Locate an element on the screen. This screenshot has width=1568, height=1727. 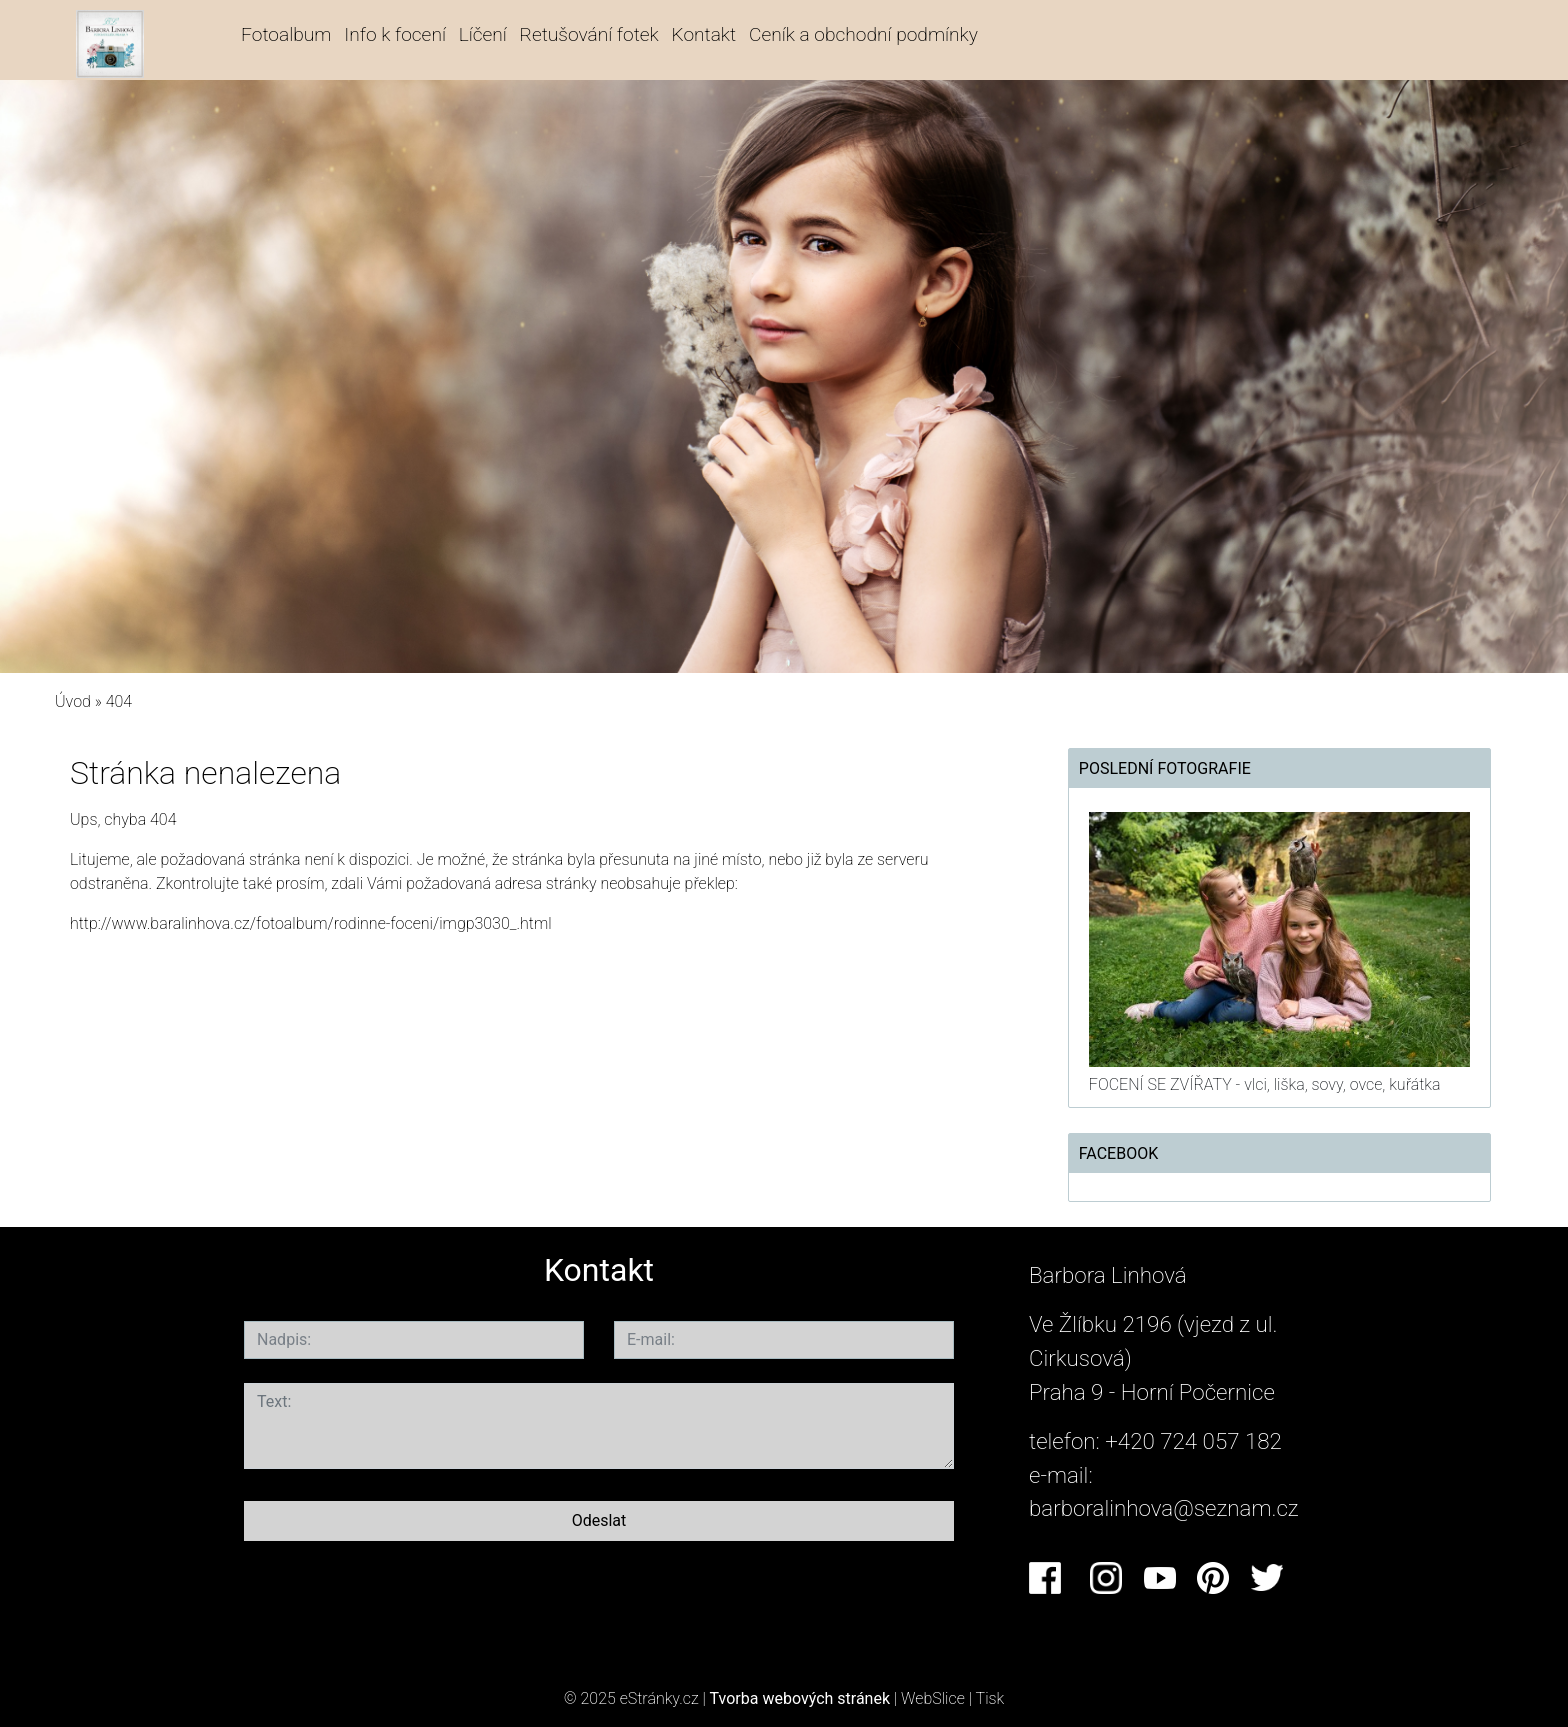
Tisk is located at coordinates (990, 1698).